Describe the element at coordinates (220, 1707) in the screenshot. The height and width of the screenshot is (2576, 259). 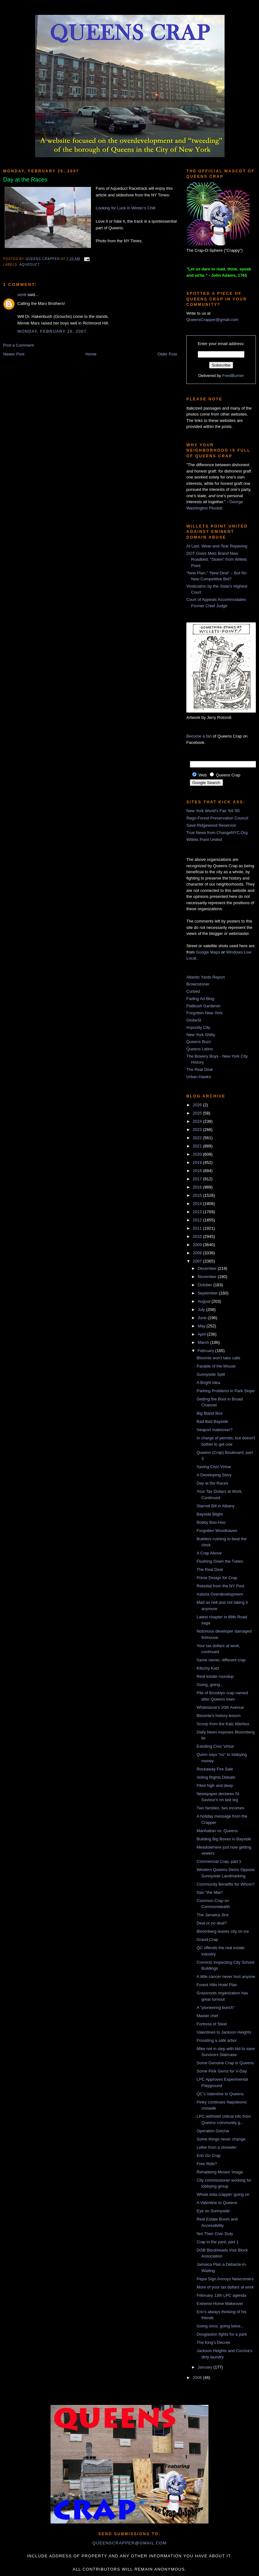
I see `Whitestone's 20th Avenue` at that location.